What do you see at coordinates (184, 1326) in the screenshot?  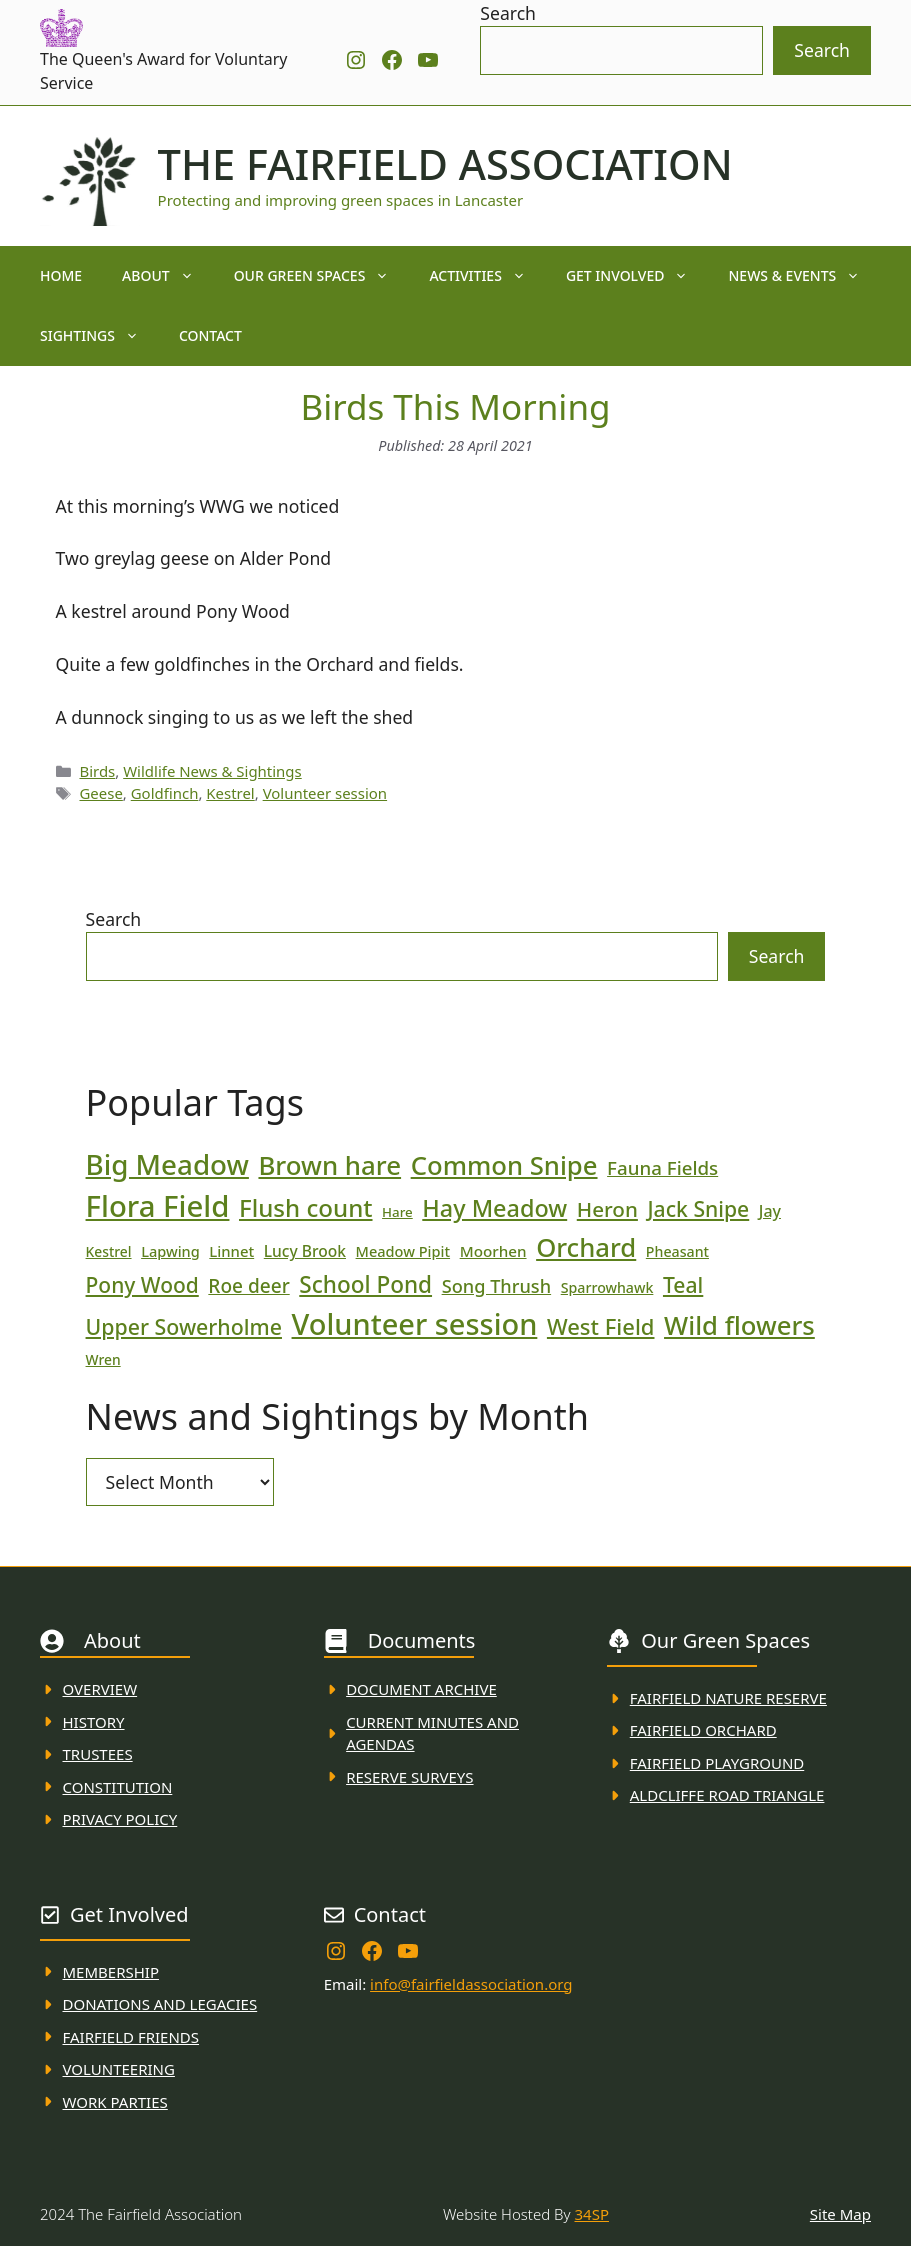 I see `Upper Sowerholme [Upper Sowerholme (48 items)]` at bounding box center [184, 1326].